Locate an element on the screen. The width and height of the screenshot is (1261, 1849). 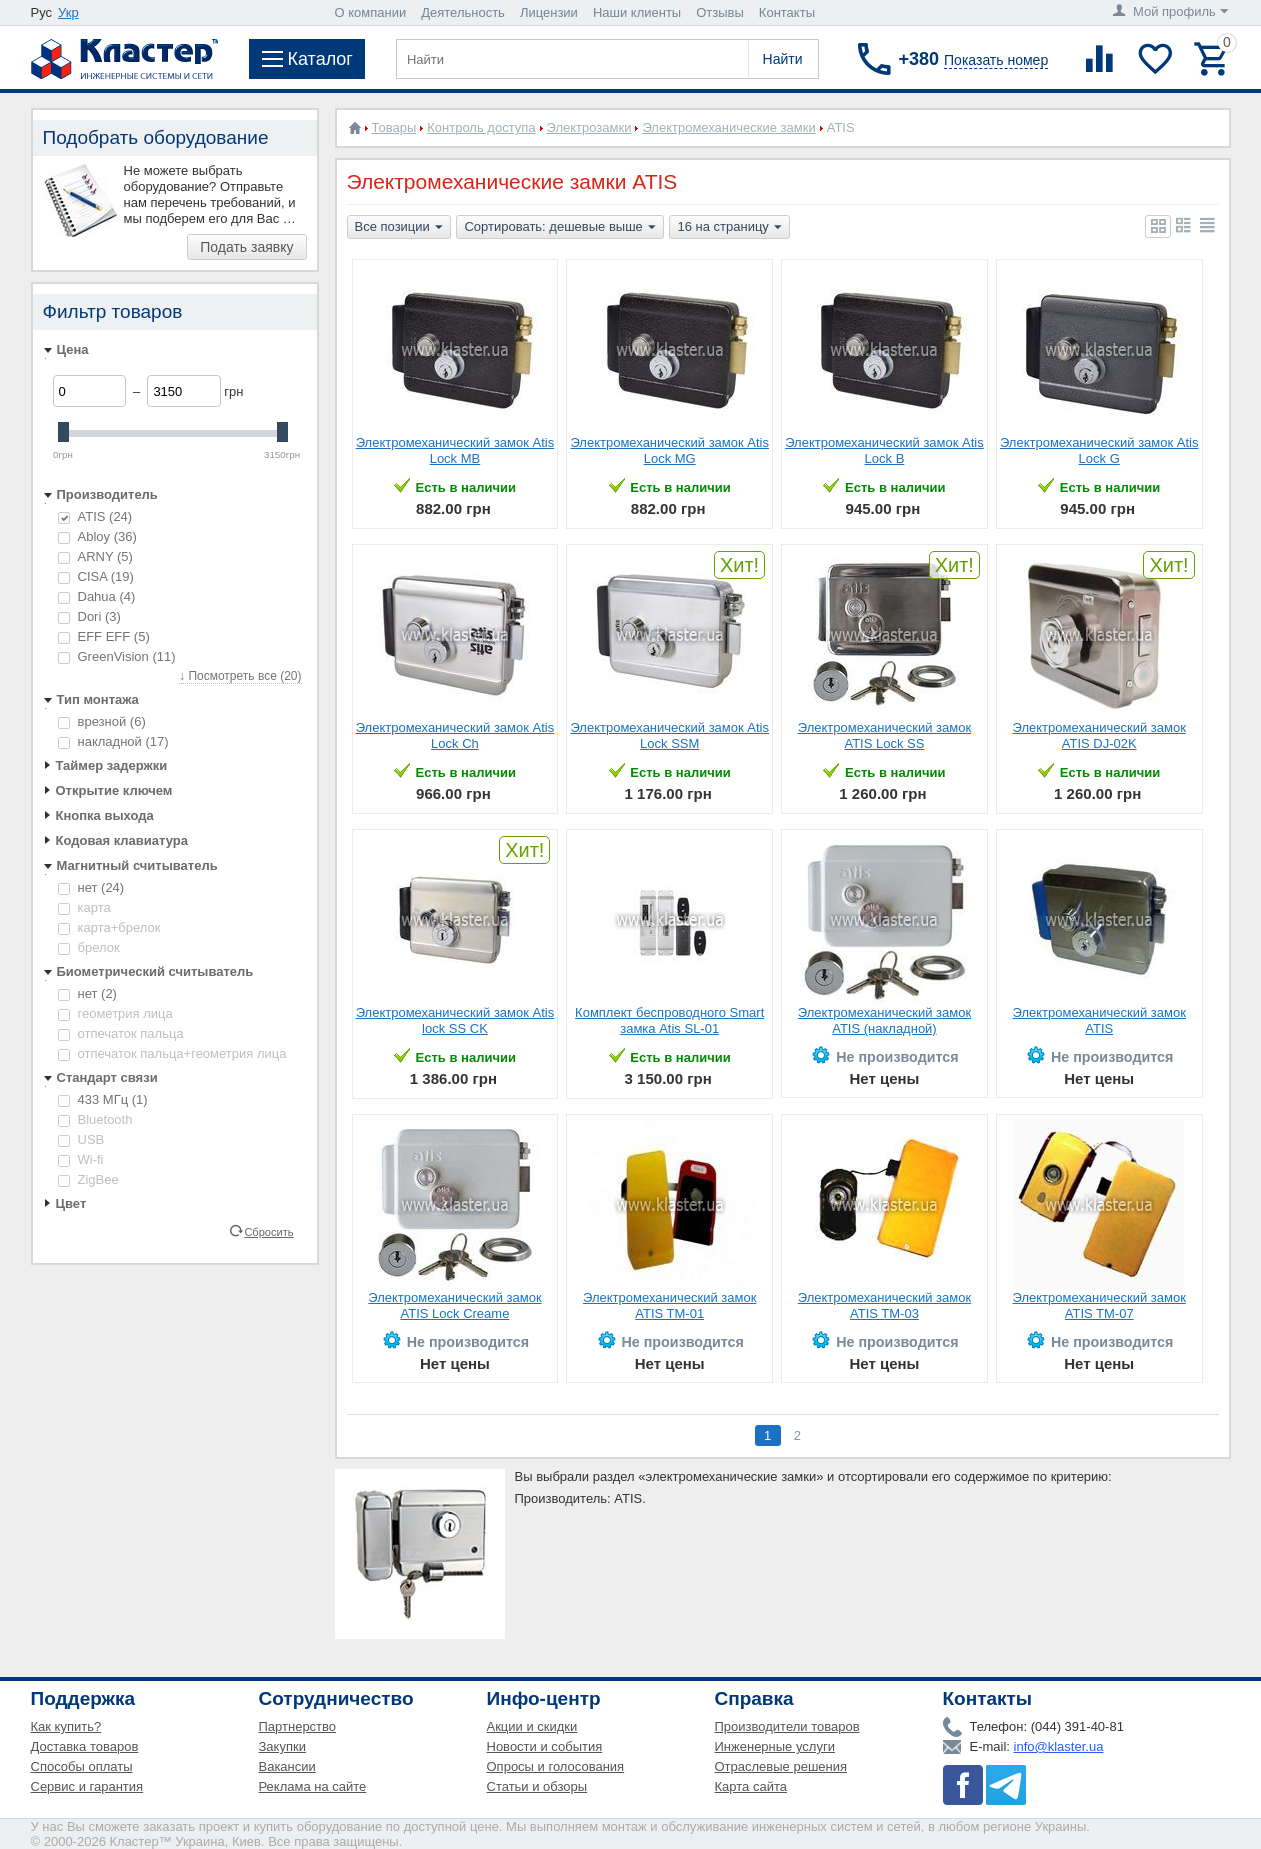
Реклама на сайте is located at coordinates (313, 1786).